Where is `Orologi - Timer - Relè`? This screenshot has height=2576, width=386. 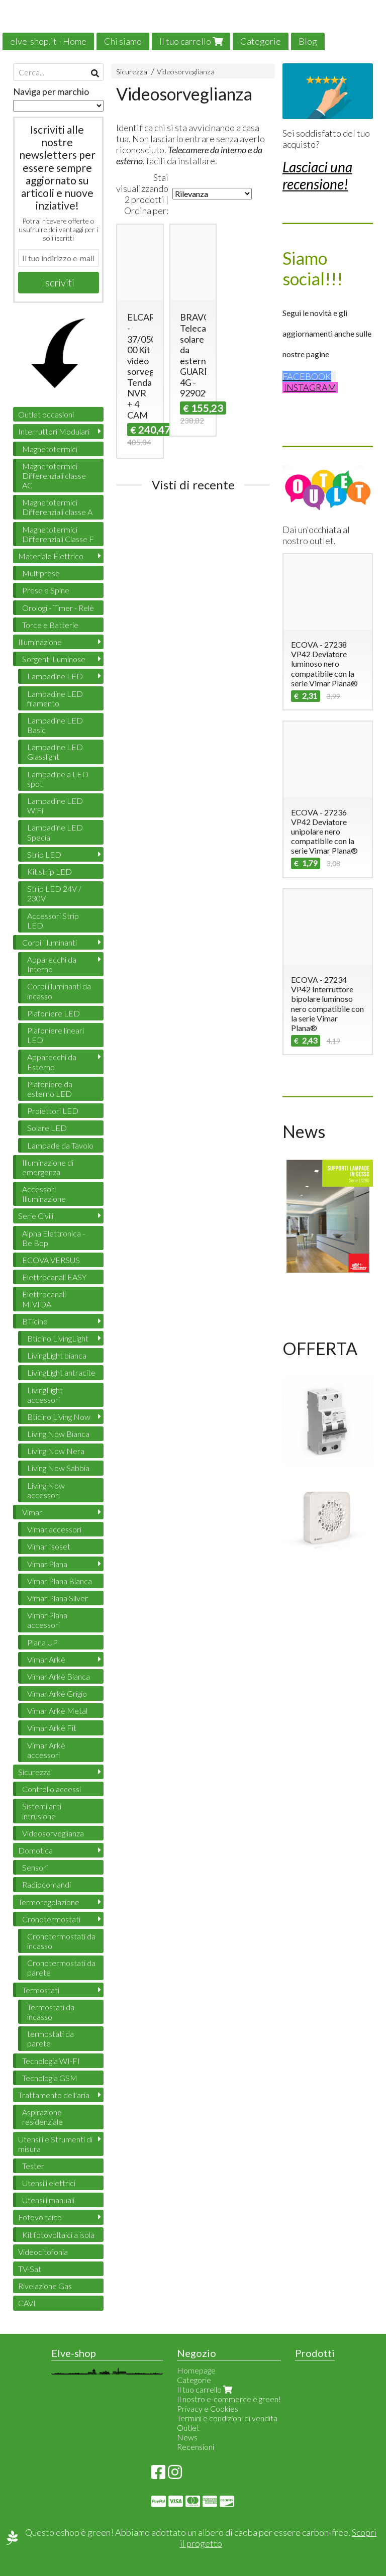
Orologi - Timer - Relè is located at coordinates (58, 607).